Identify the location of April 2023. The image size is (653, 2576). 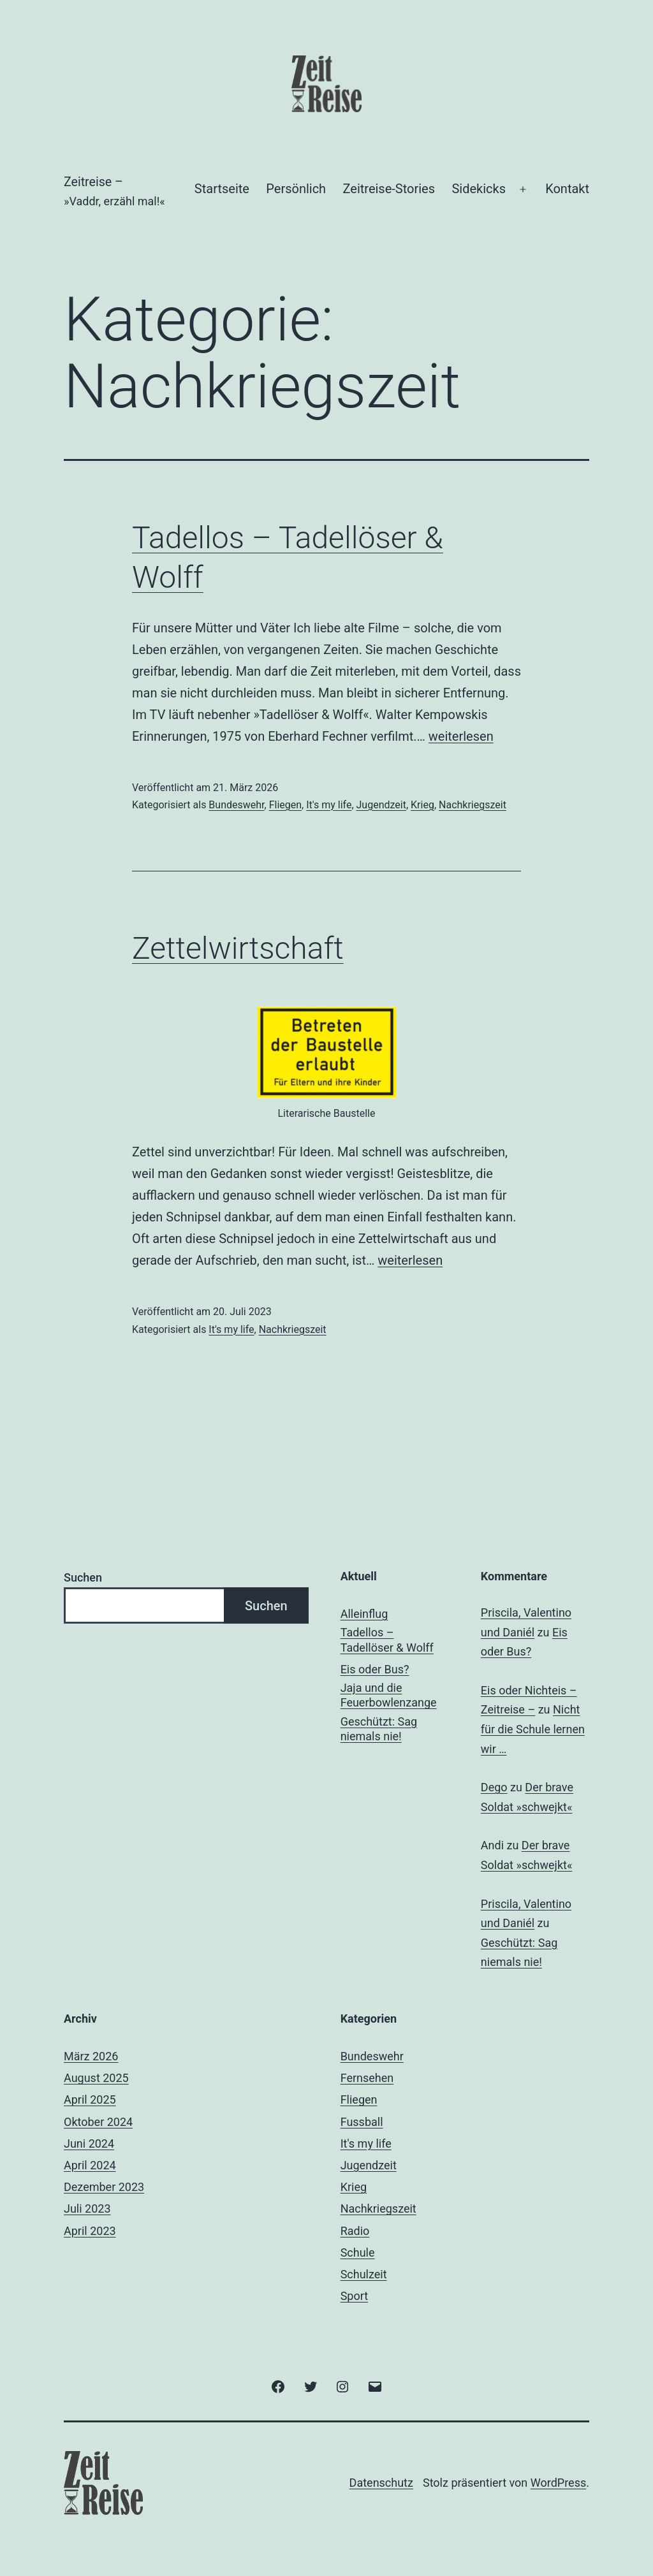
(90, 2231).